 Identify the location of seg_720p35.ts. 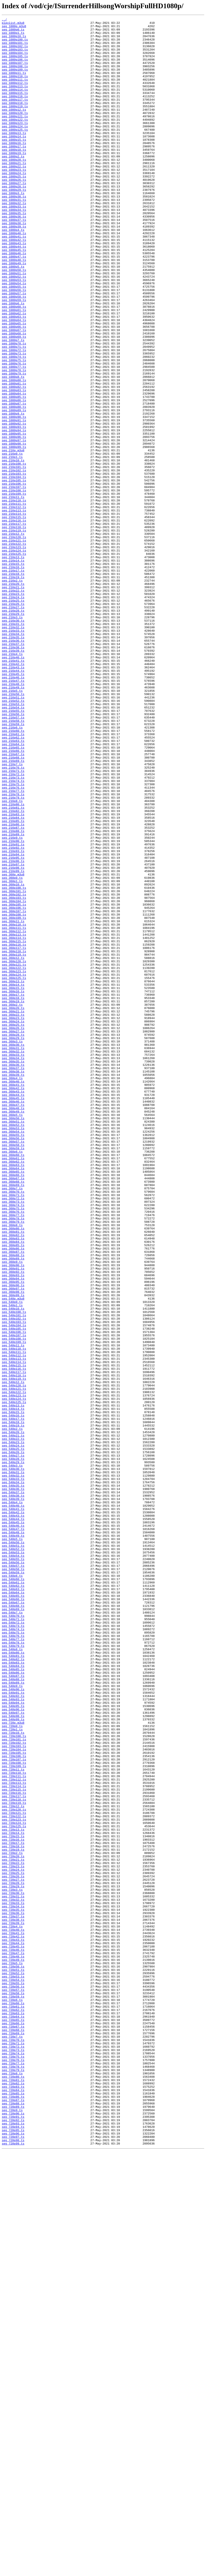
(13, 2288).